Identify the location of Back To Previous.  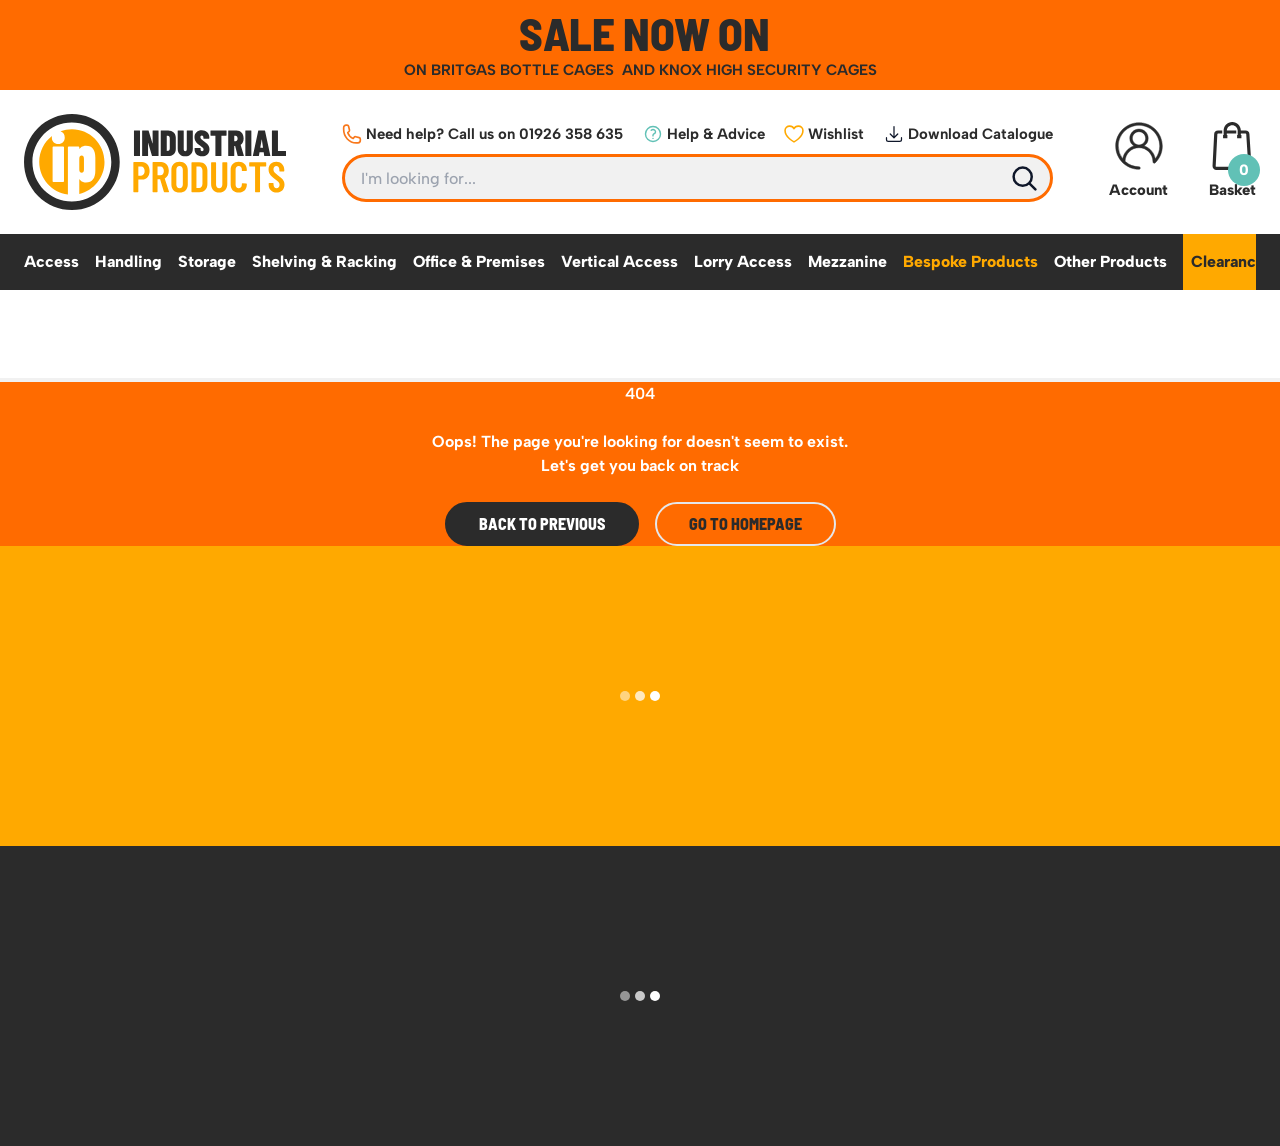
(542, 523).